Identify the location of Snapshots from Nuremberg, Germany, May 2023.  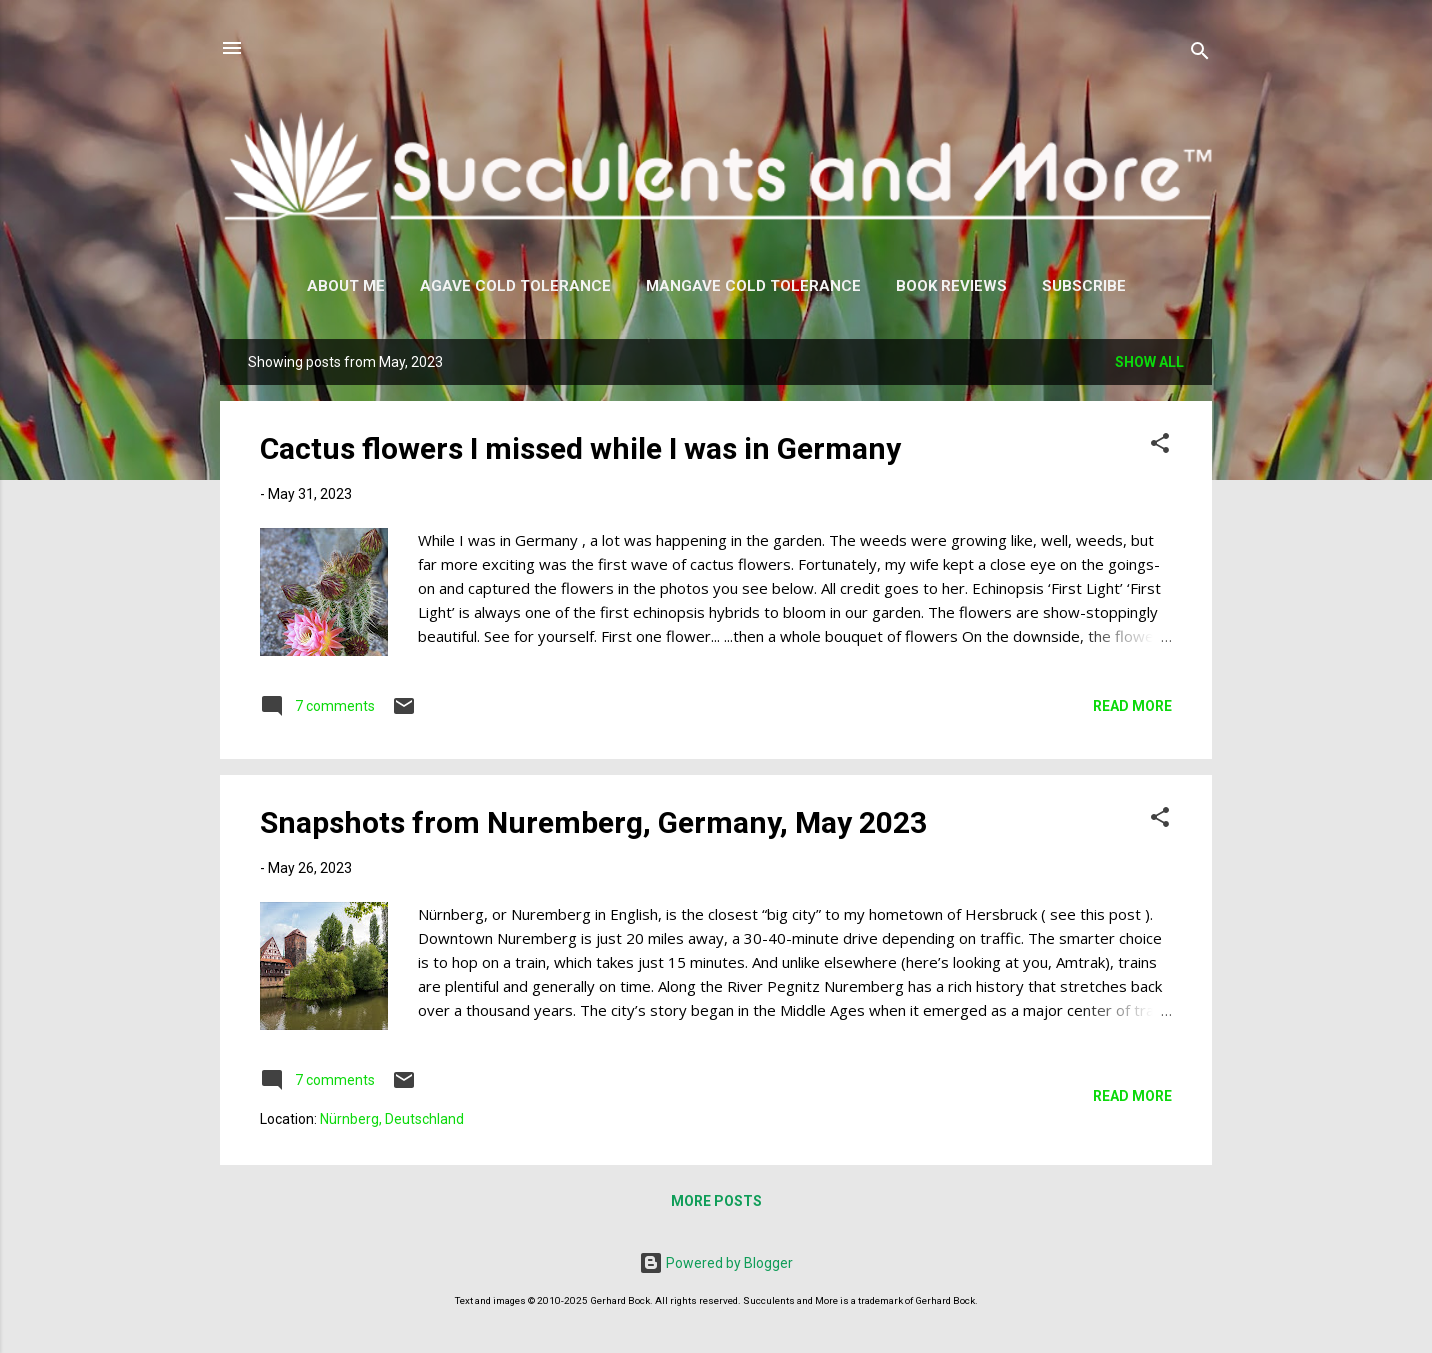
(593, 822).